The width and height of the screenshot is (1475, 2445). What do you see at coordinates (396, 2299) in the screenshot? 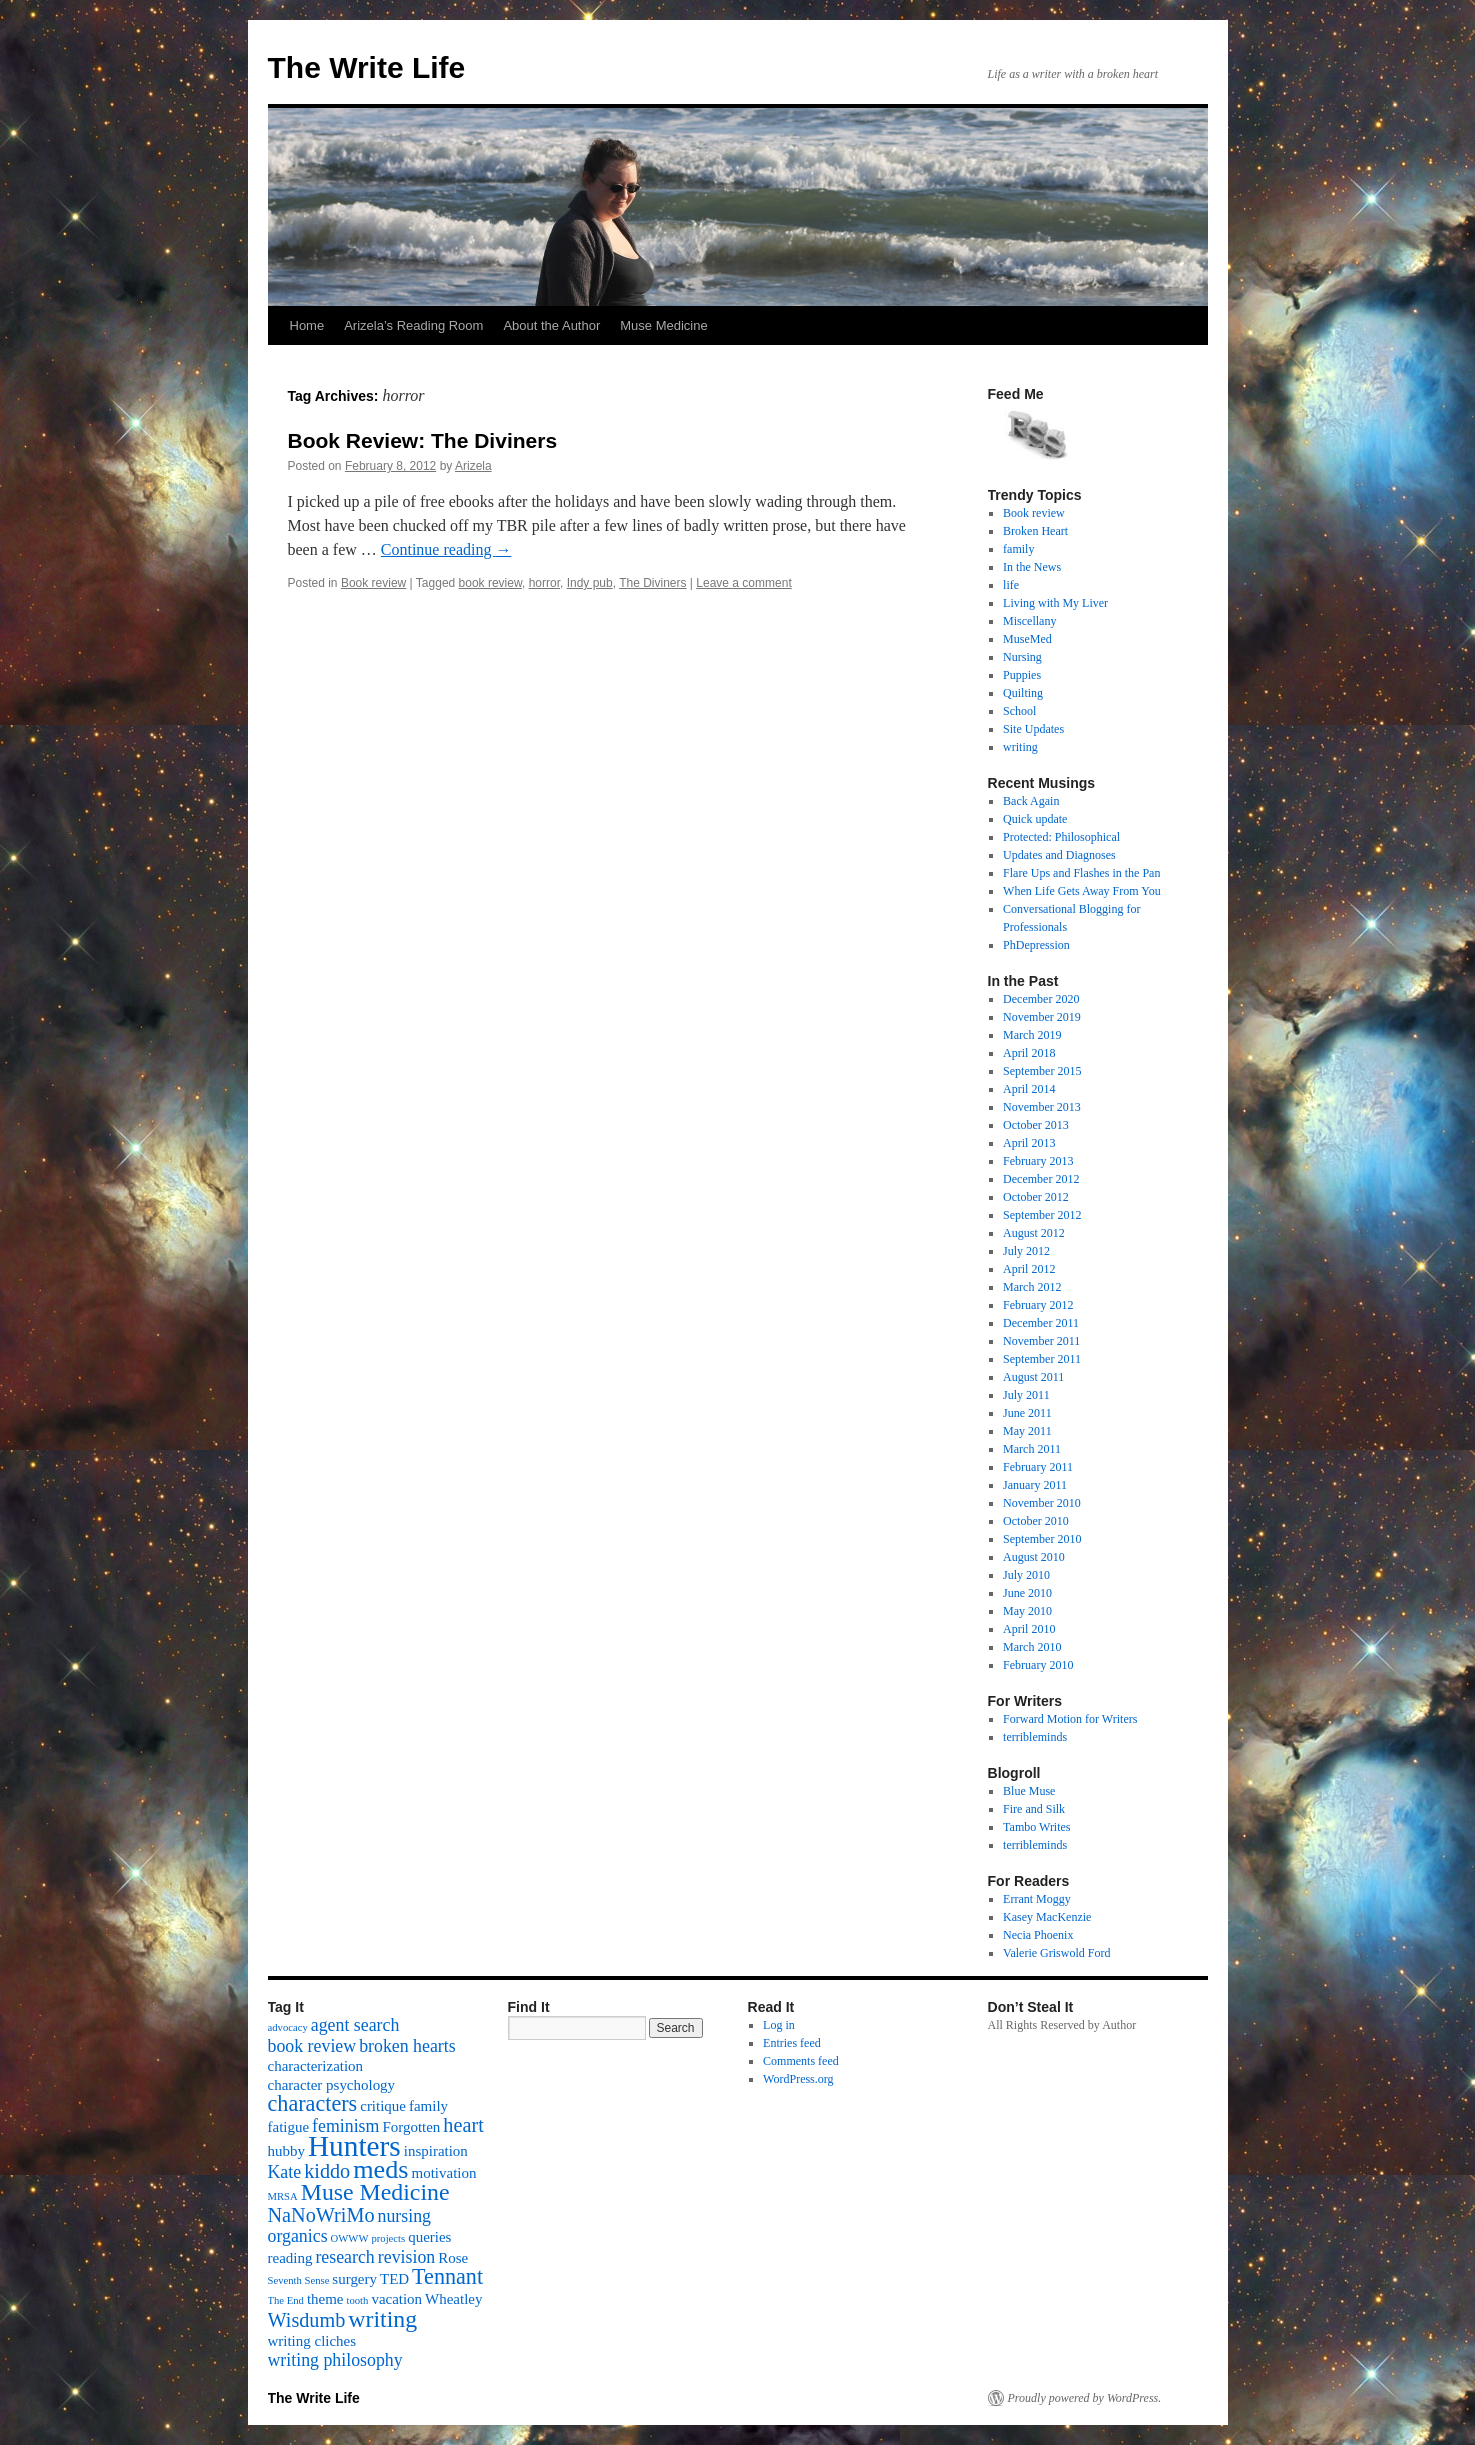
I see `vacation [vacation (2 items)]` at bounding box center [396, 2299].